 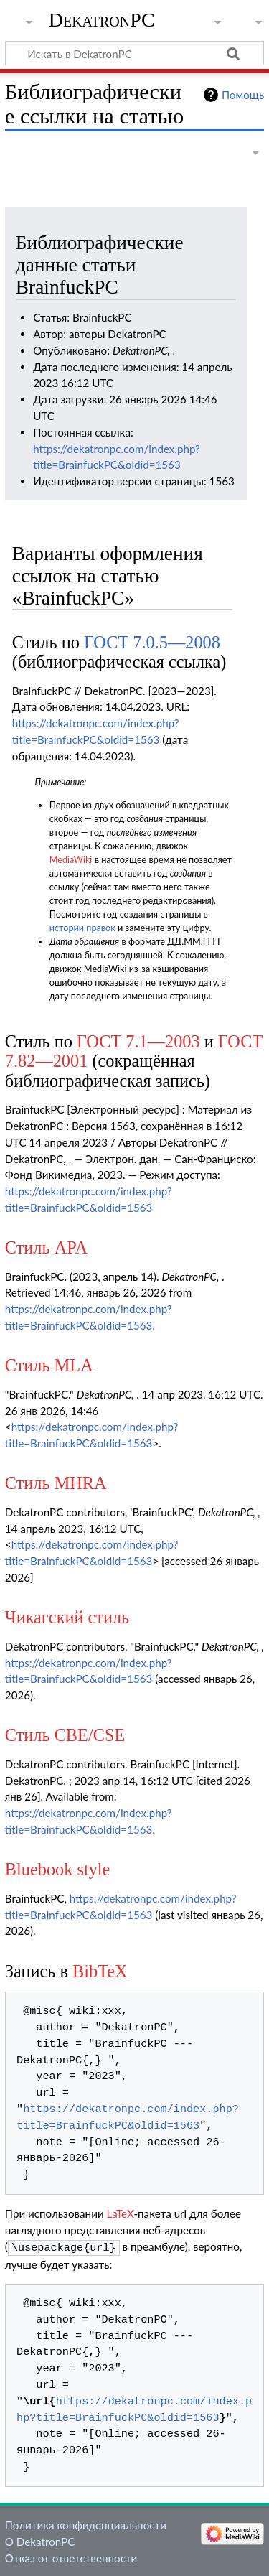 What do you see at coordinates (138, 1041) in the screenshot?
I see `ГОСТ 7.1—2003` at bounding box center [138, 1041].